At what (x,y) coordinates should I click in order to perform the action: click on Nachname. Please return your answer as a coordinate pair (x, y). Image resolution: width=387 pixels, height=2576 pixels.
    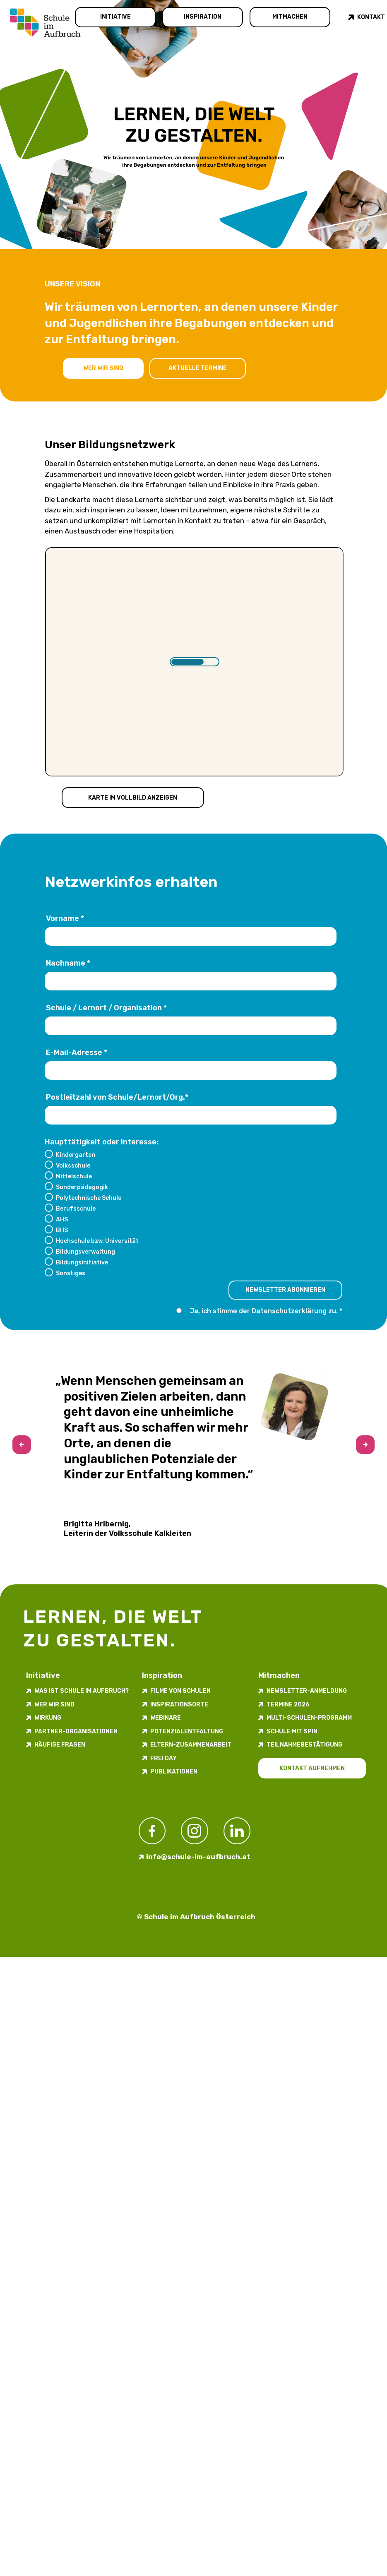
    Looking at the image, I should click on (68, 963).